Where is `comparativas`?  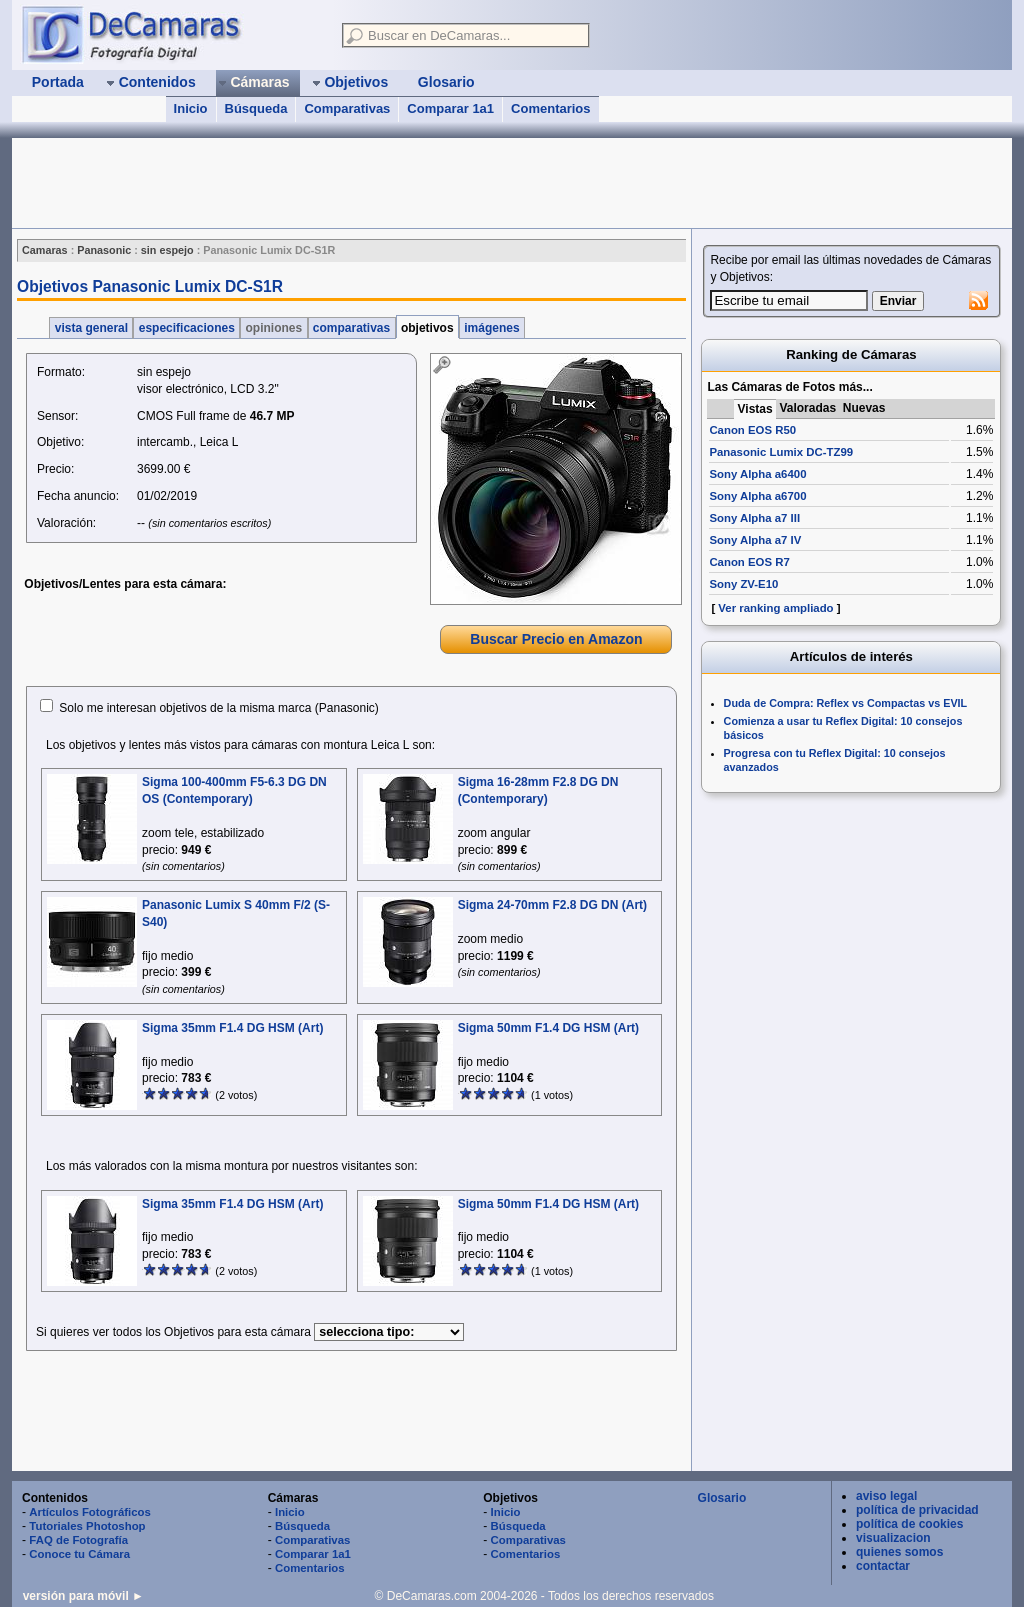
comparativas is located at coordinates (352, 328).